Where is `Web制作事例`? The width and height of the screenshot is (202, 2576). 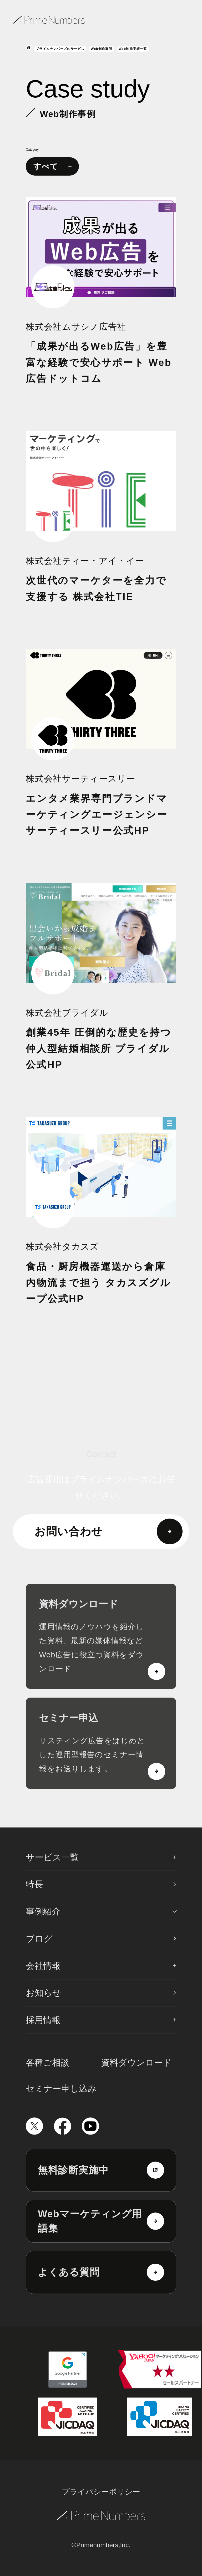 Web制作事例 is located at coordinates (101, 49).